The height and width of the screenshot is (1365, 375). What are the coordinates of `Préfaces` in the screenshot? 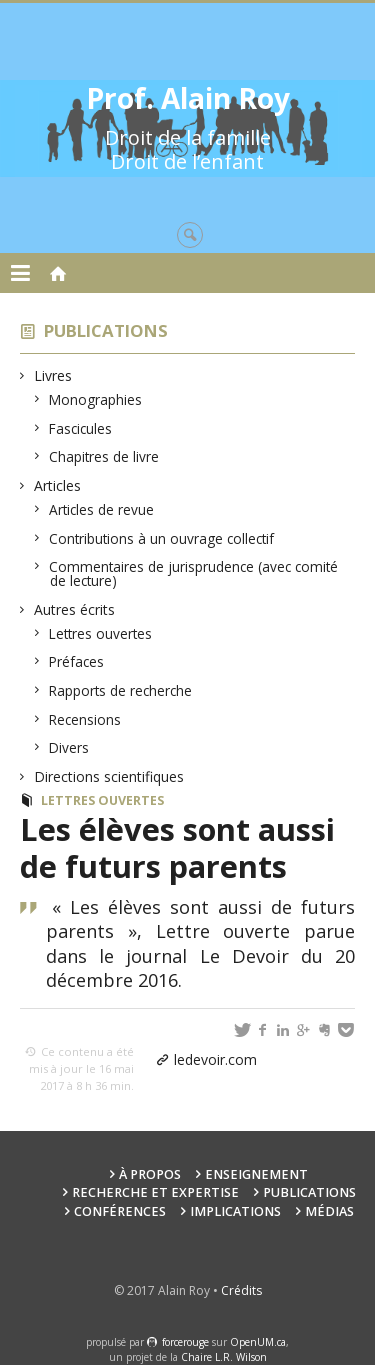 It's located at (77, 661).